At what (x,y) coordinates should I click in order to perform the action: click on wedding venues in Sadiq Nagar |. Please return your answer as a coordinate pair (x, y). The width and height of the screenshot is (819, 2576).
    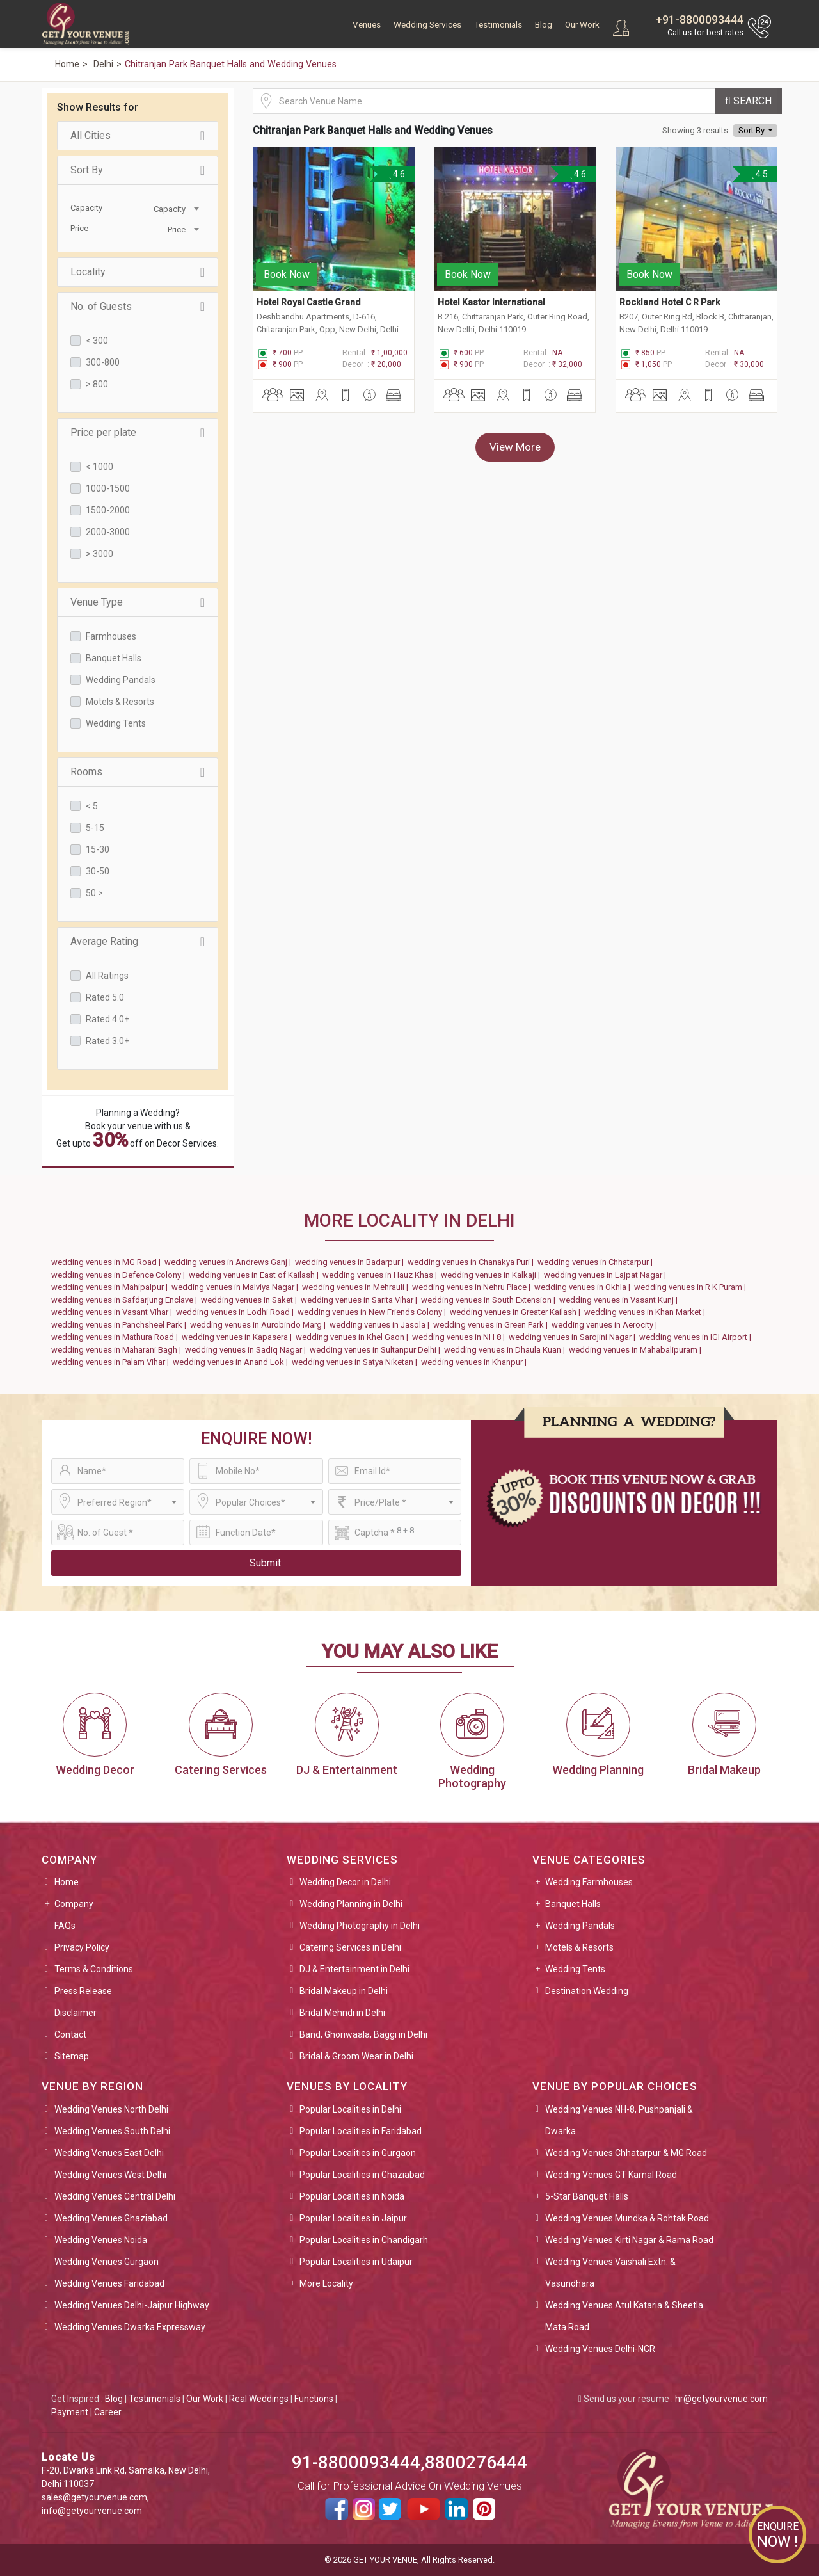
    Looking at the image, I should click on (247, 1350).